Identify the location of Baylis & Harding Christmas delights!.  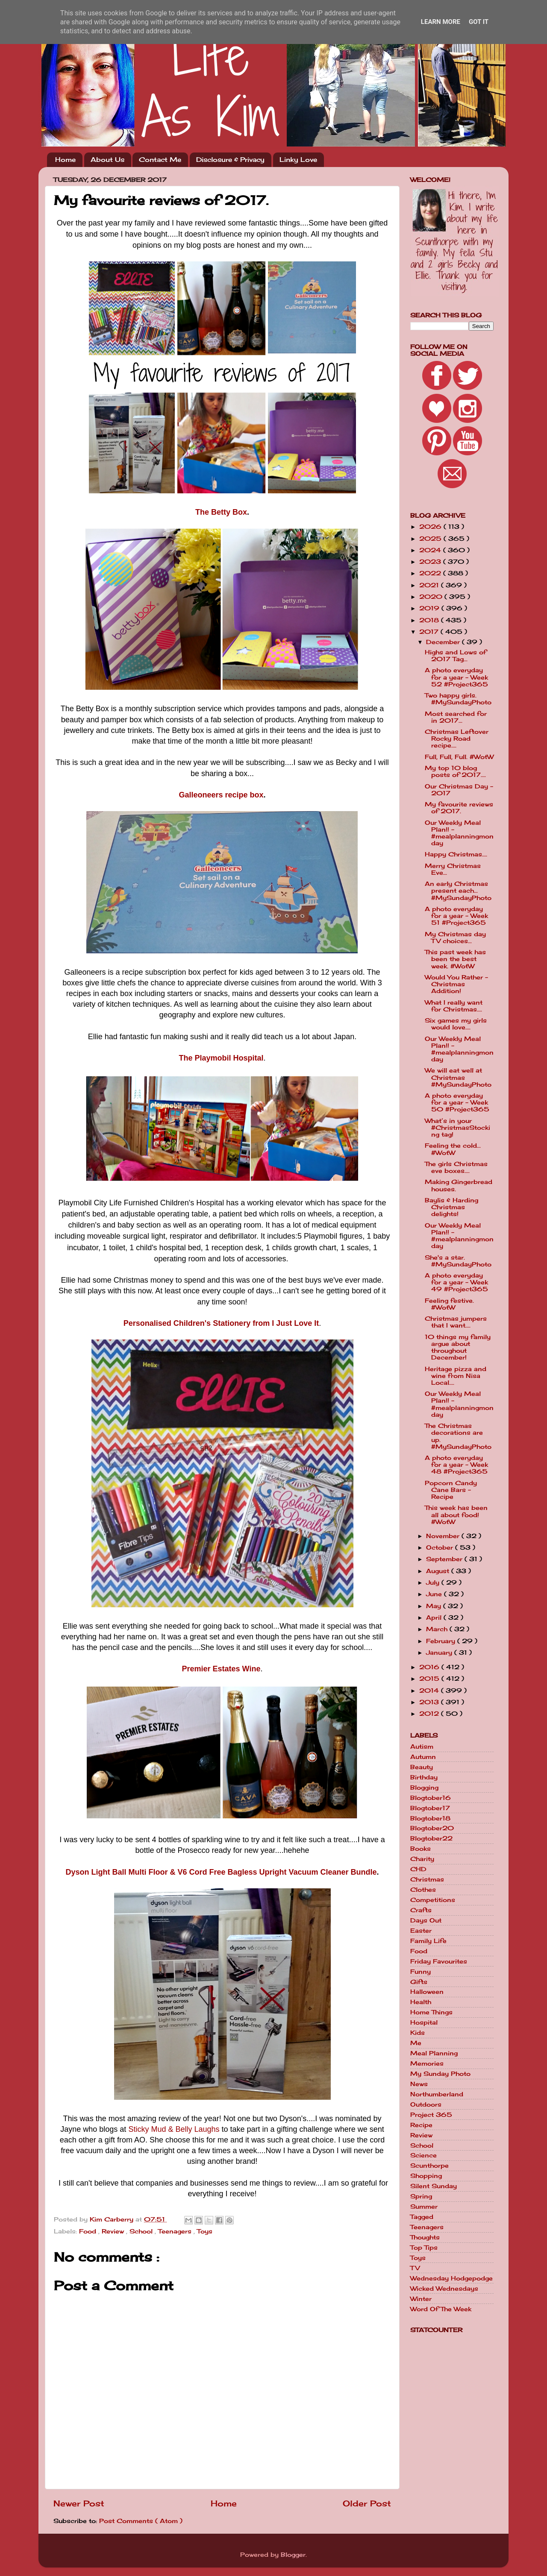
(451, 1207).